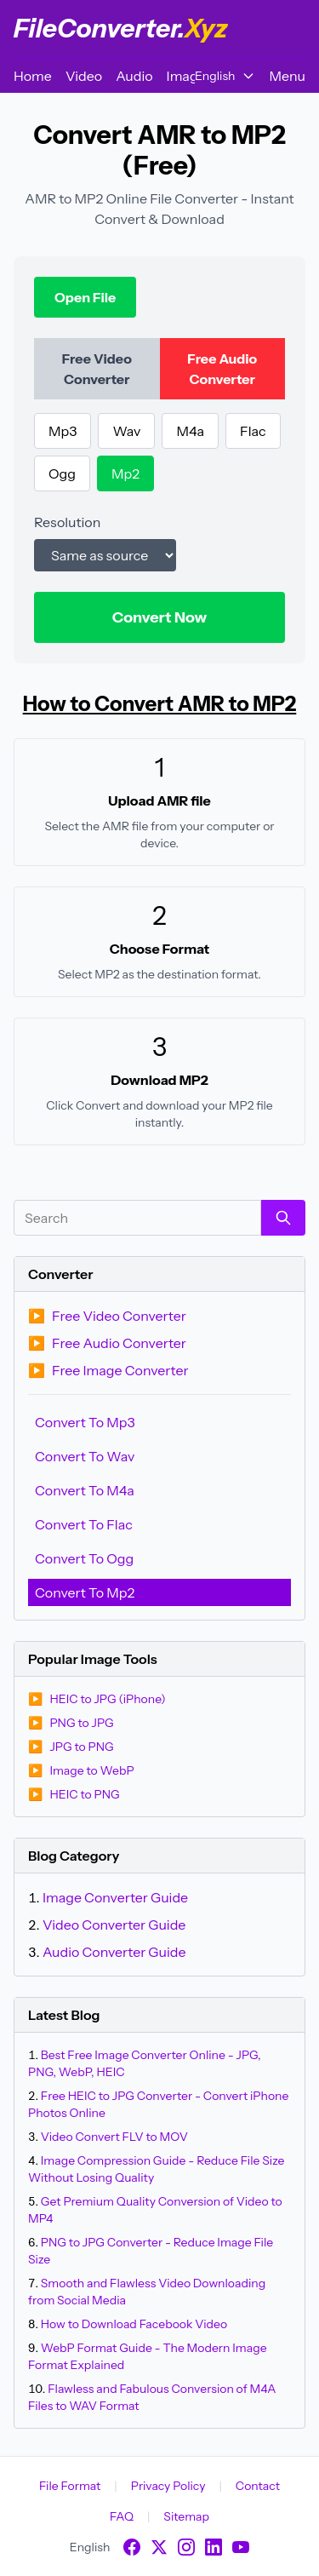 This screenshot has width=319, height=2576. What do you see at coordinates (253, 430) in the screenshot?
I see `Flac` at bounding box center [253, 430].